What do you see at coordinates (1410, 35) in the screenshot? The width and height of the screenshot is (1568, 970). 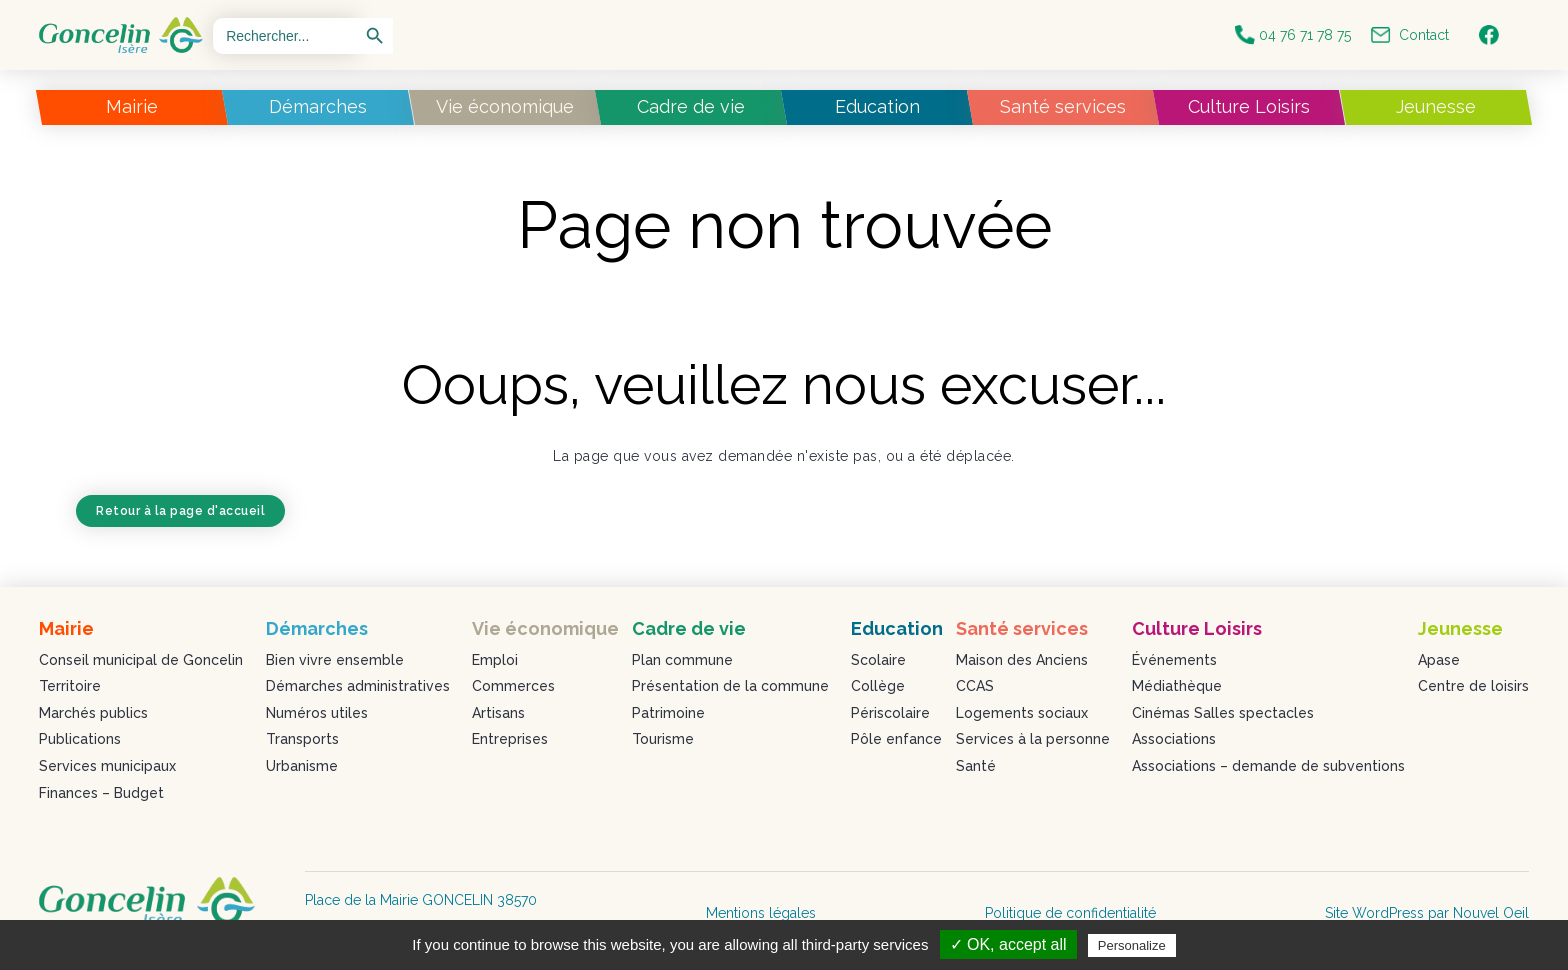 I see `Contact` at bounding box center [1410, 35].